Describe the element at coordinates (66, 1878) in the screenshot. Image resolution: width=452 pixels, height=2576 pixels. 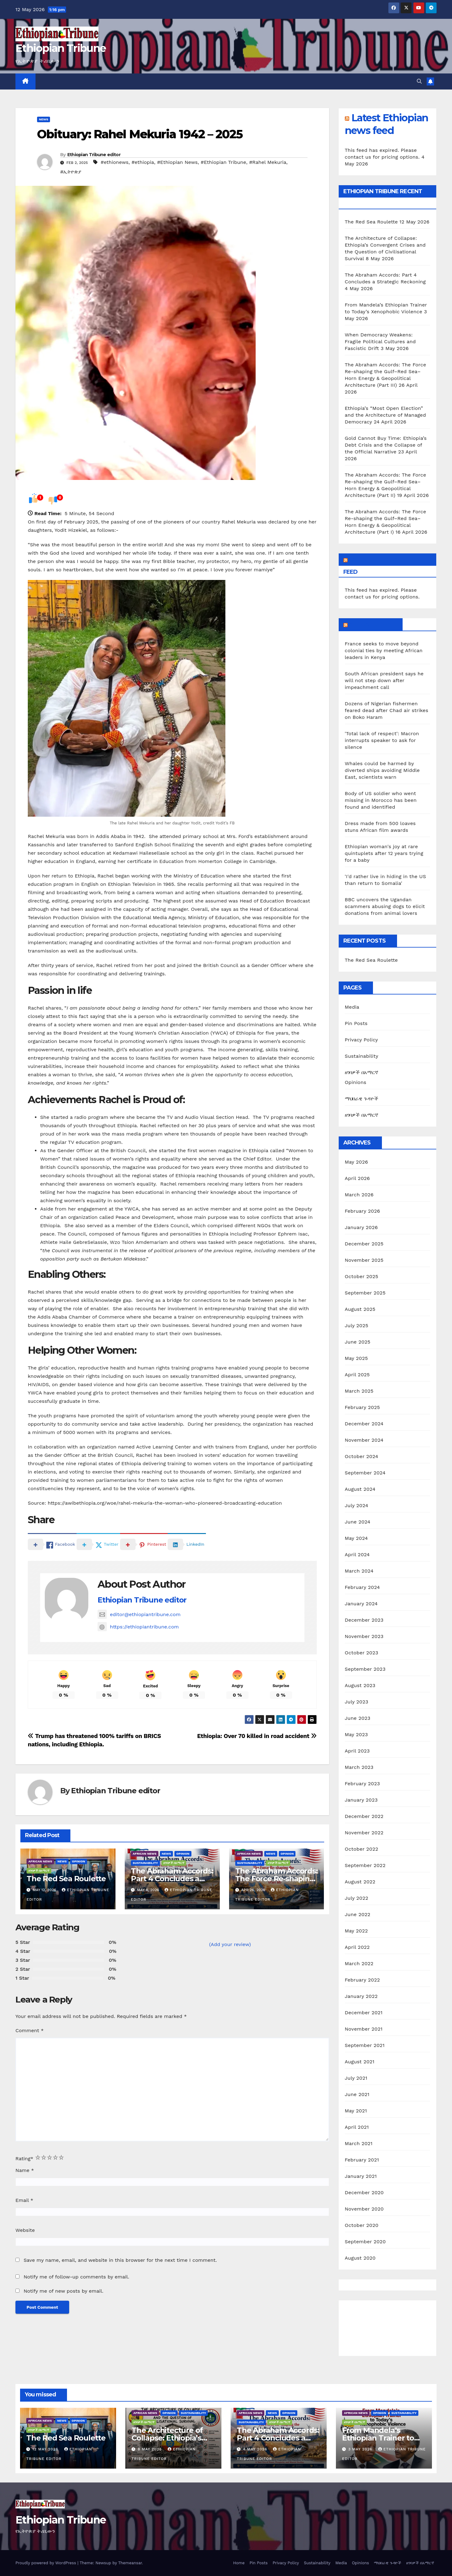
I see `The Red Sea Roulette` at that location.